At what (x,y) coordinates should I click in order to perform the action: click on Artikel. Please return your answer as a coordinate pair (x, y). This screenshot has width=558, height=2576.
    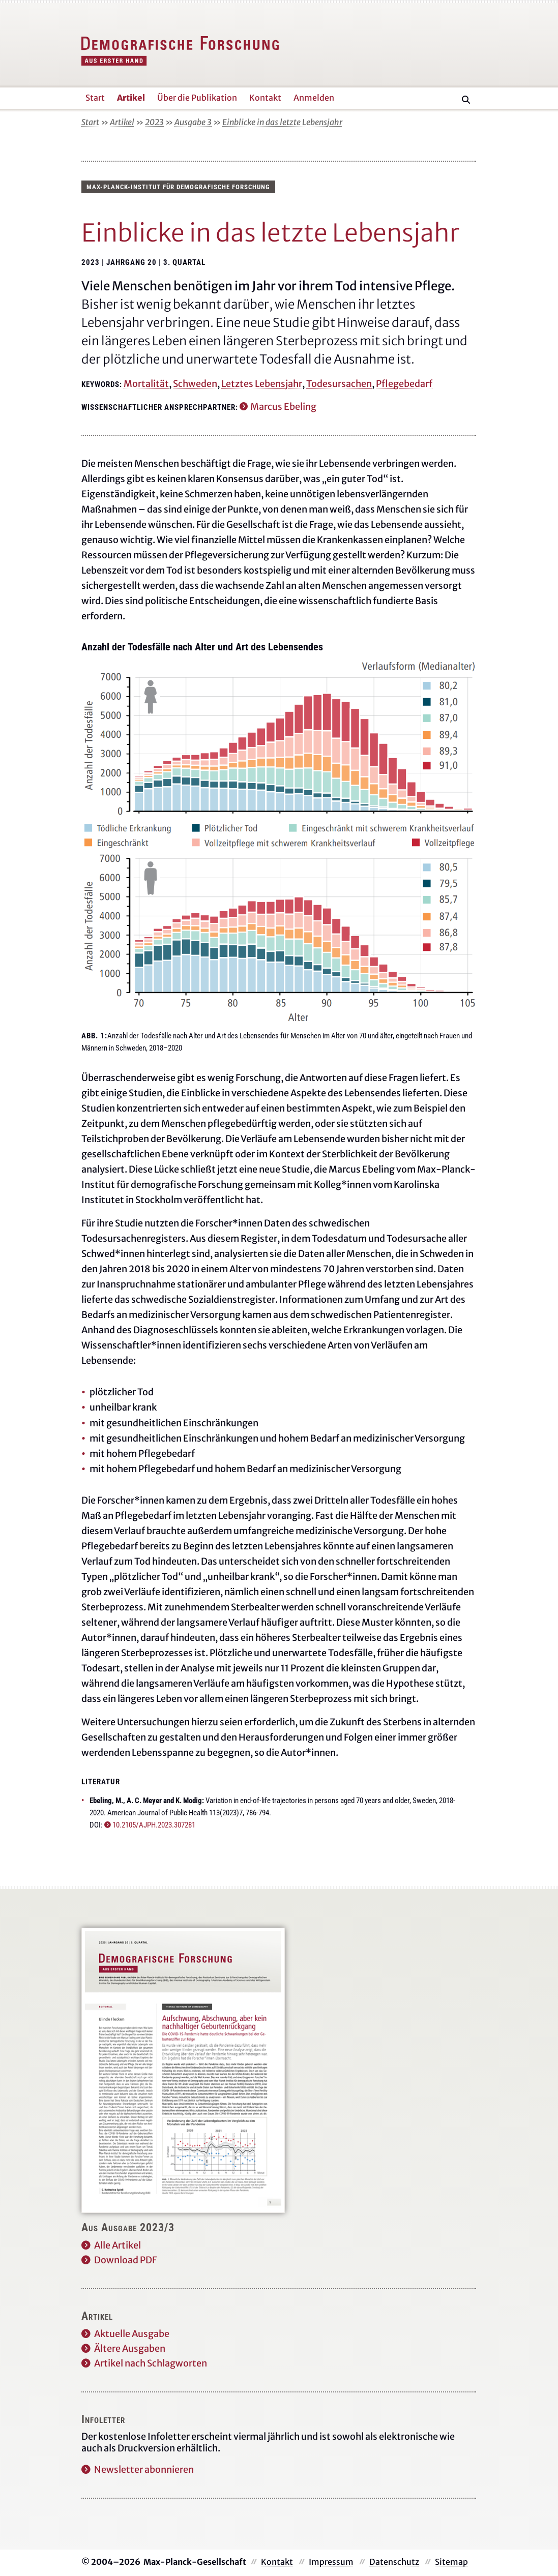
    Looking at the image, I should click on (122, 122).